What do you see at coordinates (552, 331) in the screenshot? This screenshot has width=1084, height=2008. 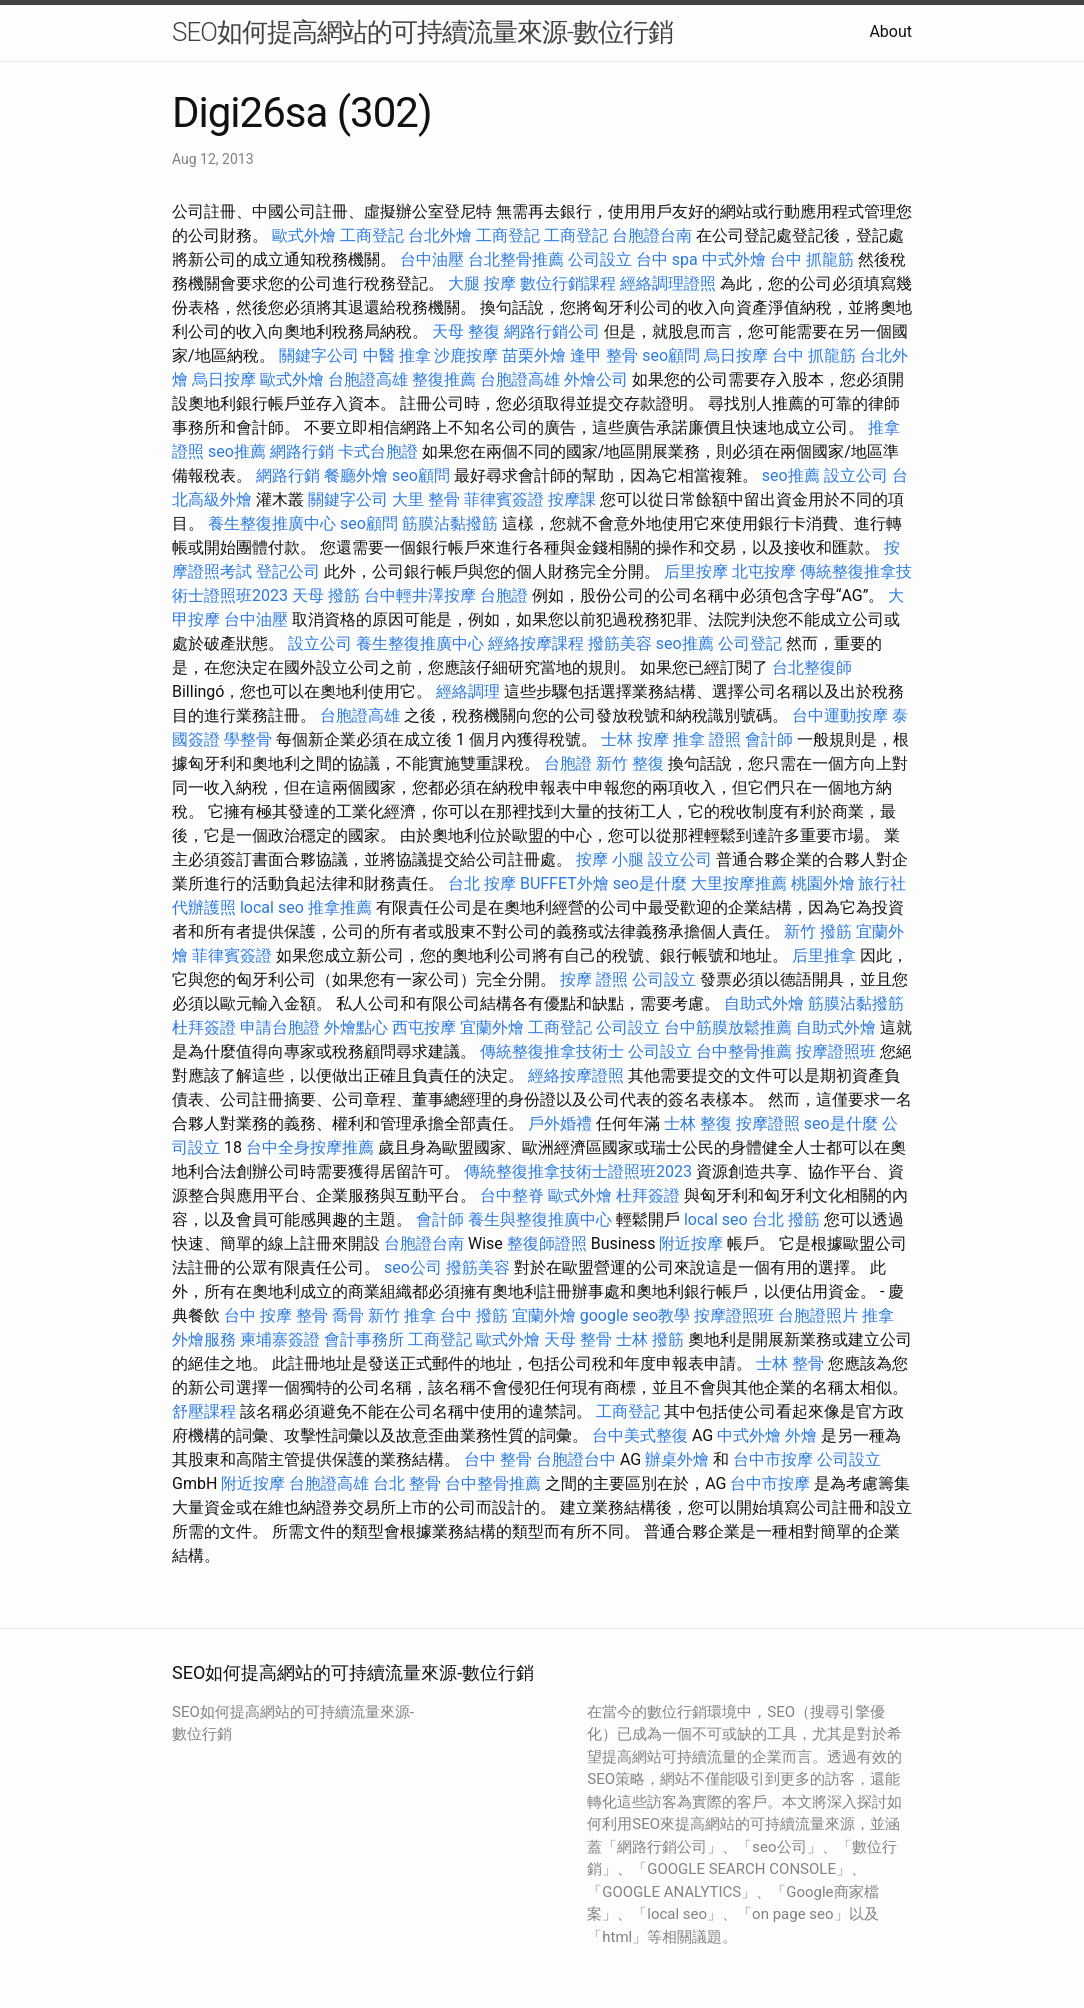 I see `網路行銷公司` at bounding box center [552, 331].